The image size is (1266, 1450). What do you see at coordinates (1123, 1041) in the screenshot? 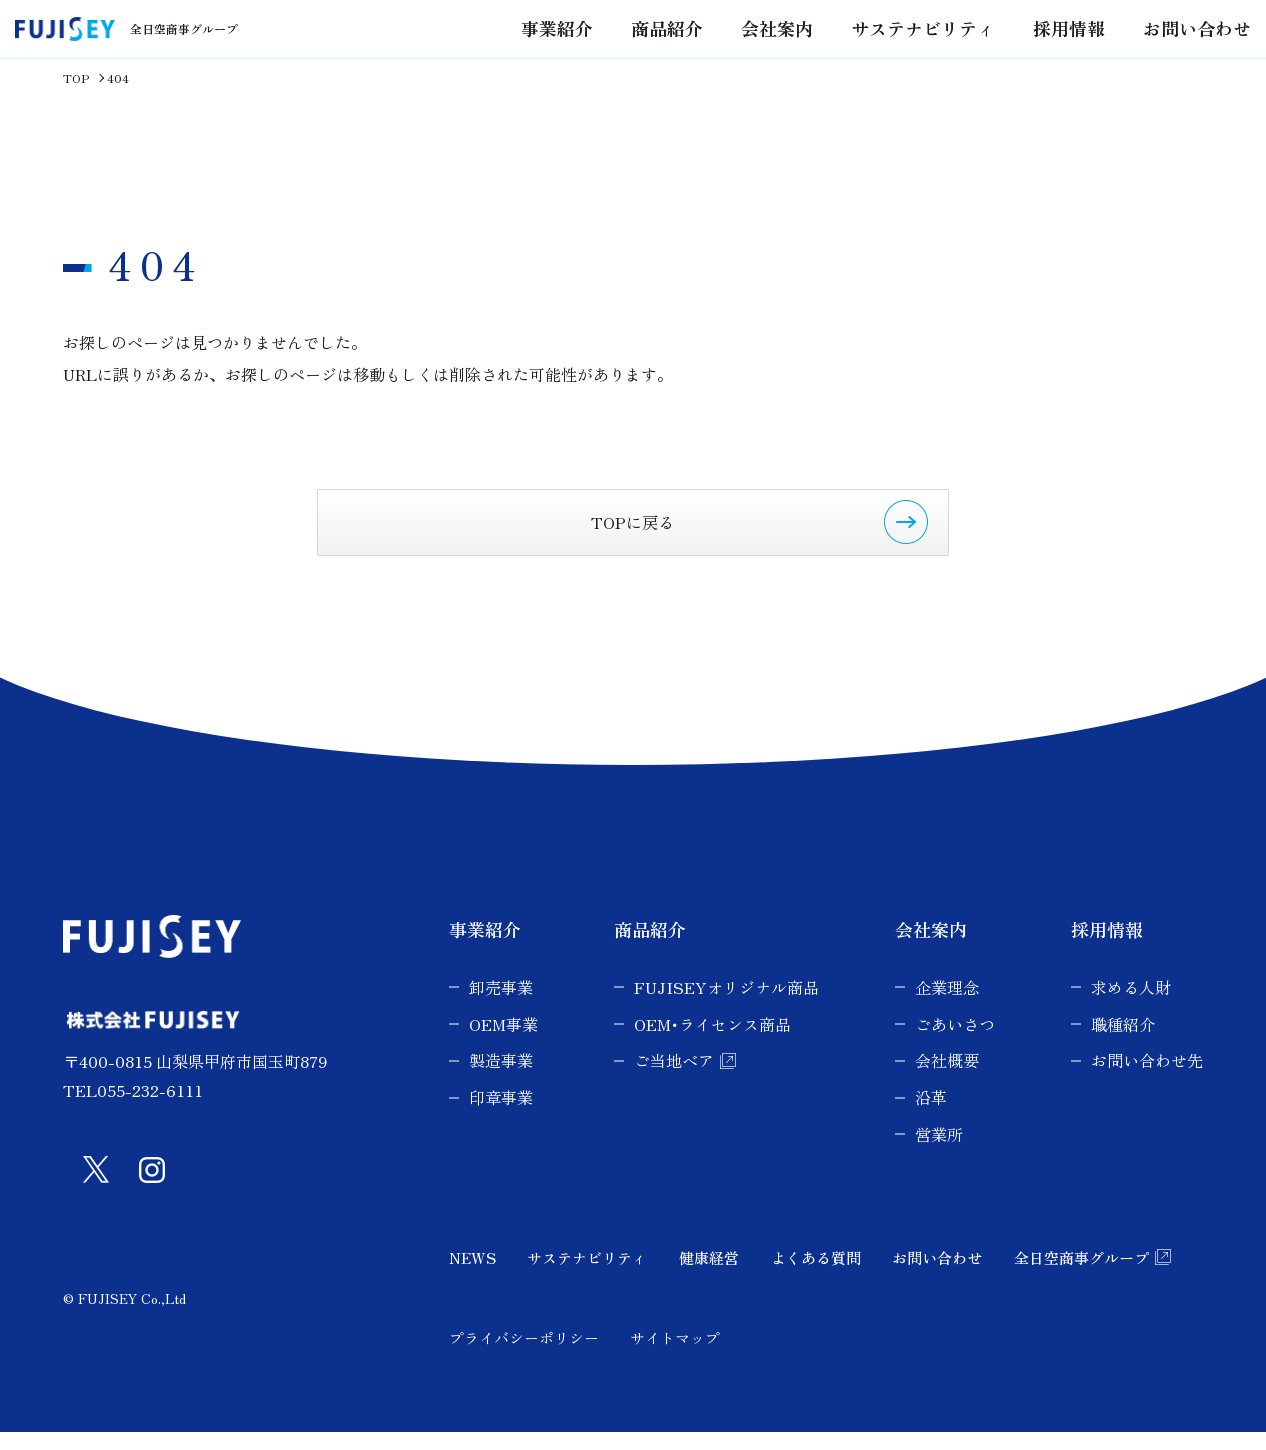
I see `職種紹介` at bounding box center [1123, 1041].